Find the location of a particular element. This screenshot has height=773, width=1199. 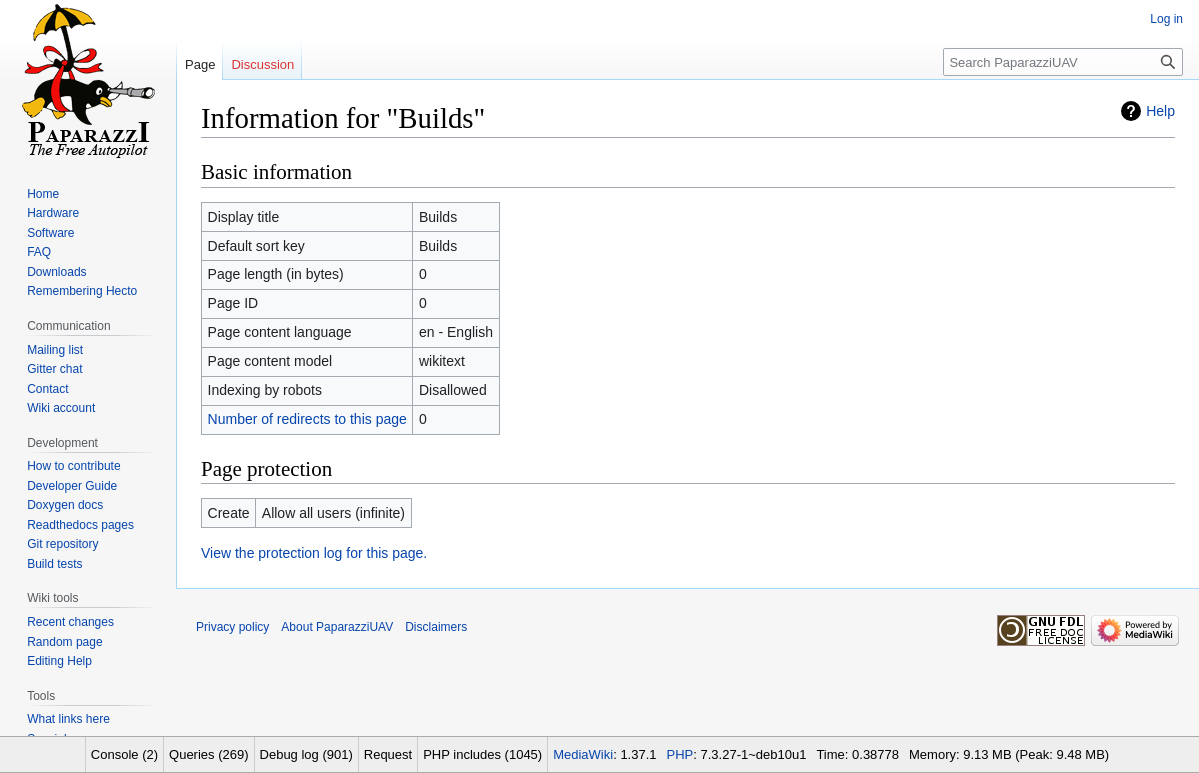

View the protection log for this page. is located at coordinates (314, 553).